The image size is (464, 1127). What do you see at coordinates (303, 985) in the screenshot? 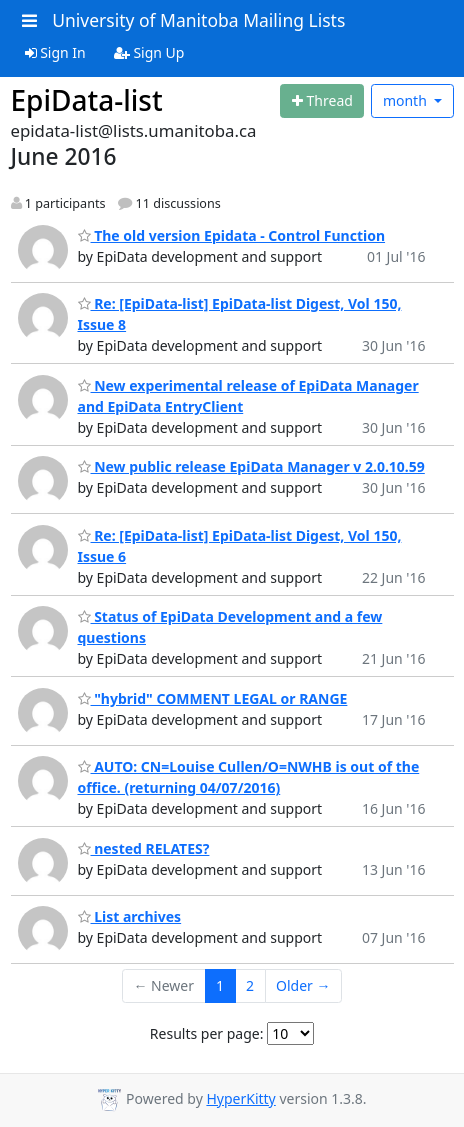
I see `Older →` at bounding box center [303, 985].